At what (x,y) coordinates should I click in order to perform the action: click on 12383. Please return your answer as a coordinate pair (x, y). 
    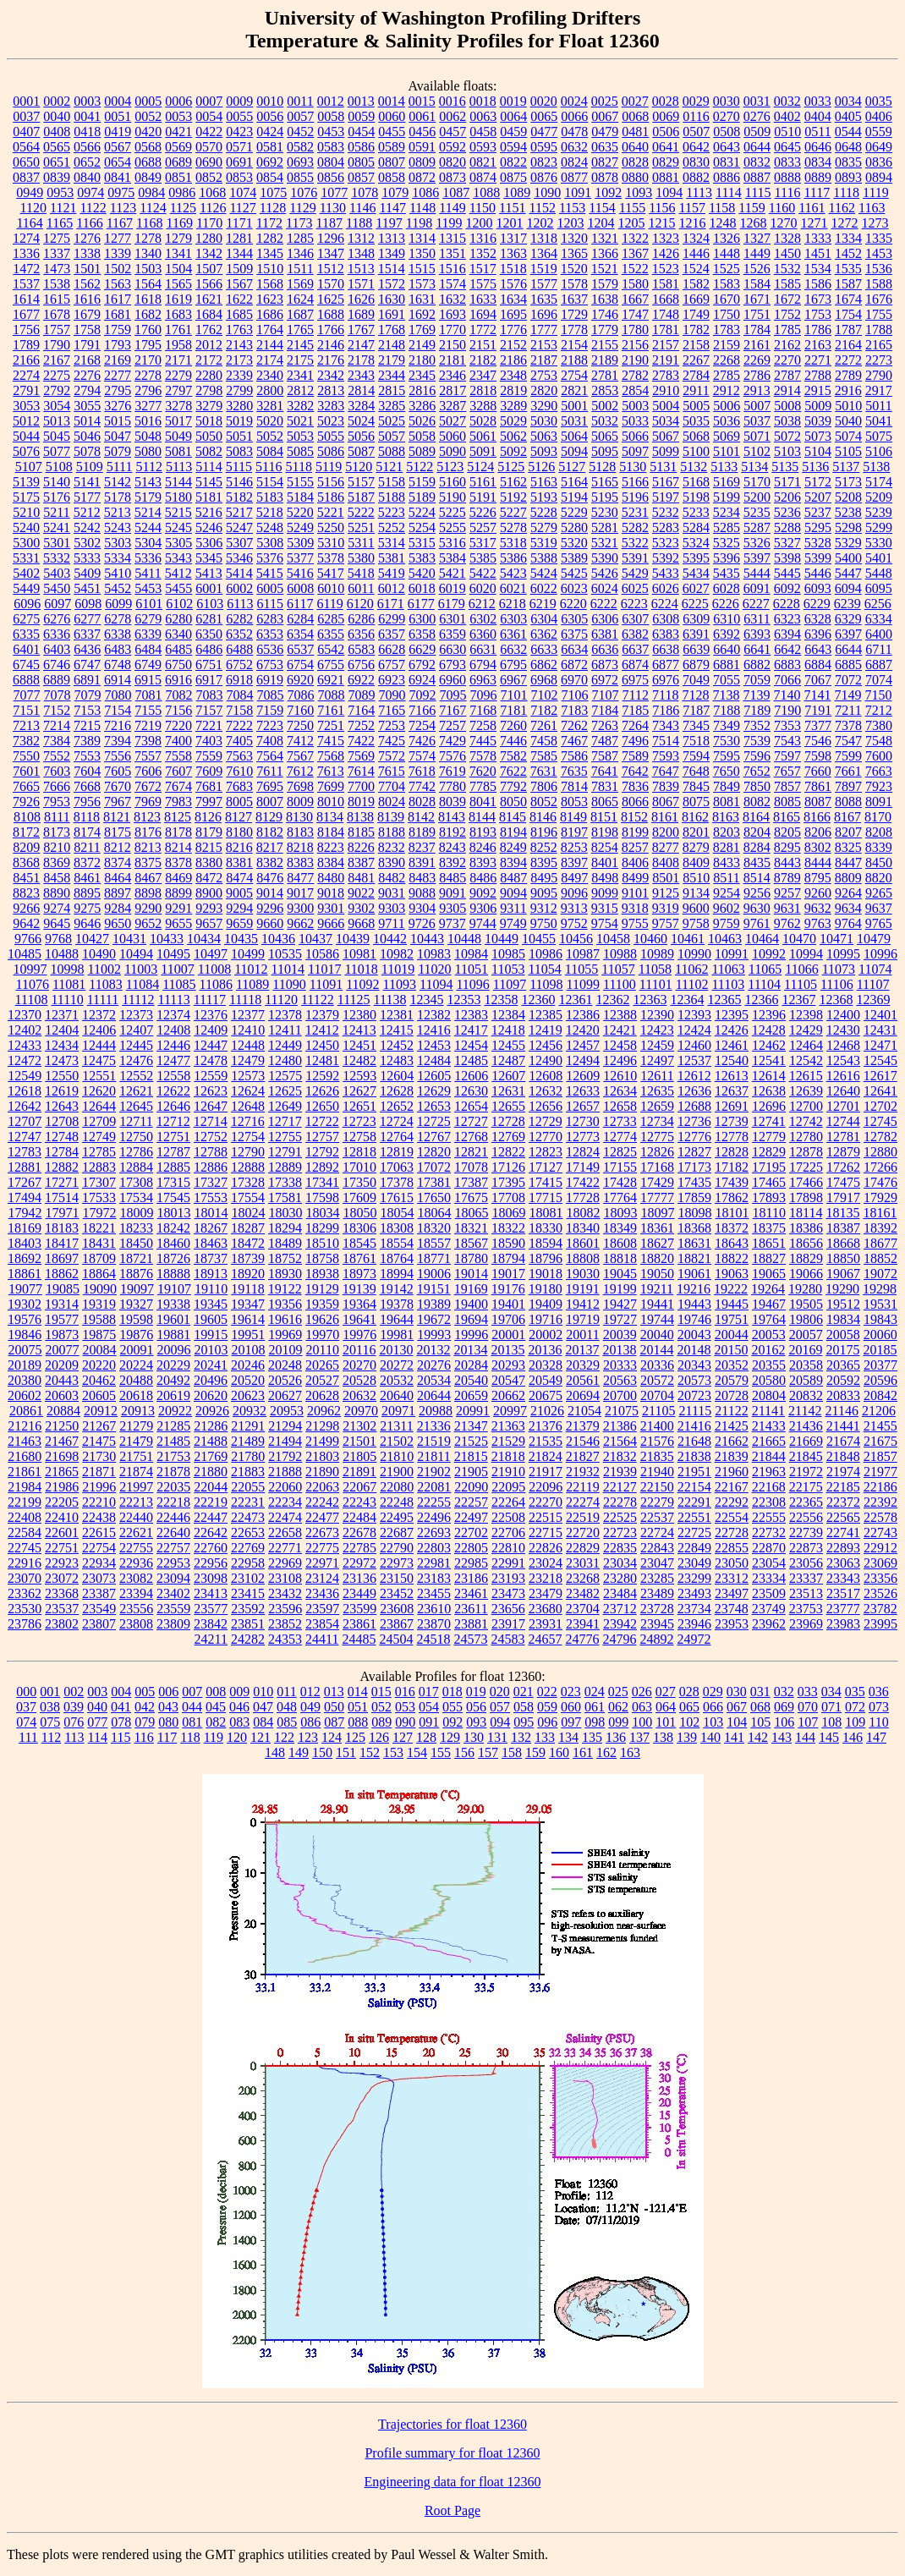
    Looking at the image, I should click on (471, 1015).